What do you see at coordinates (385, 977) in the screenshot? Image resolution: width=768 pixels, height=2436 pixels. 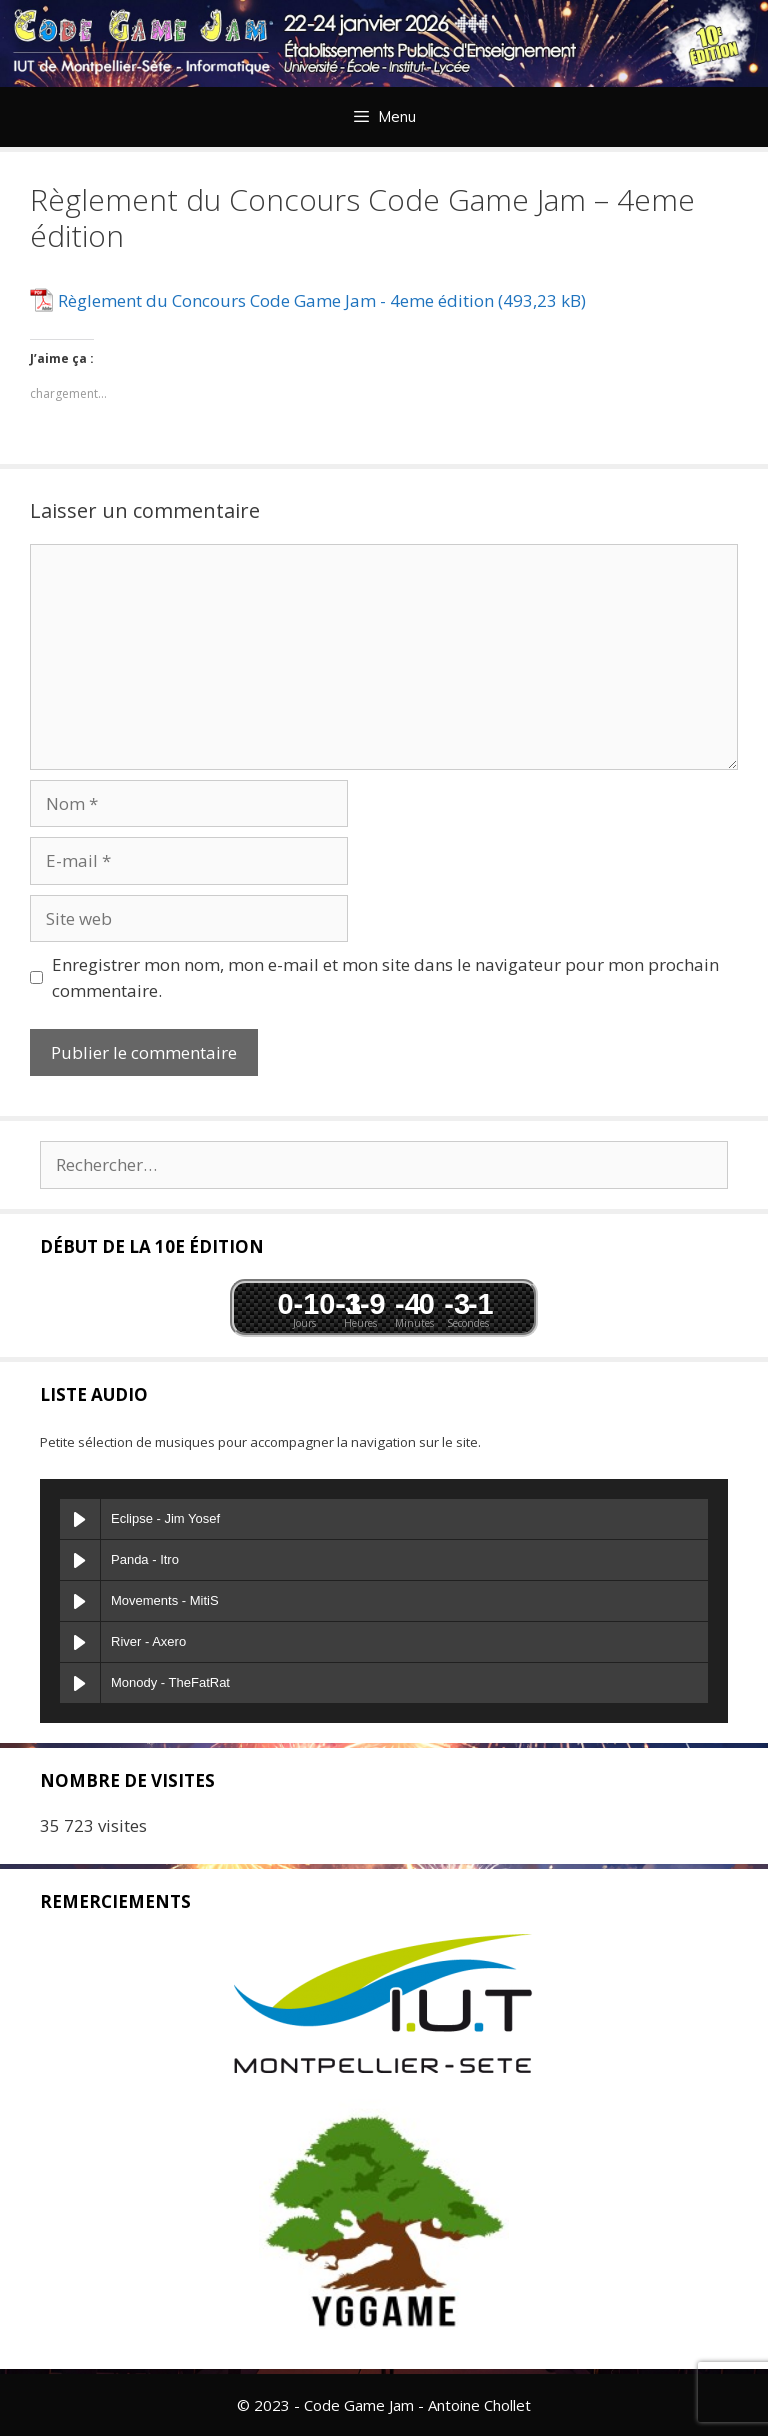 I see `Enregistrer mon nom, mon e-mail et mon site dans le navigateur pour mon prochain commentaire.` at bounding box center [385, 977].